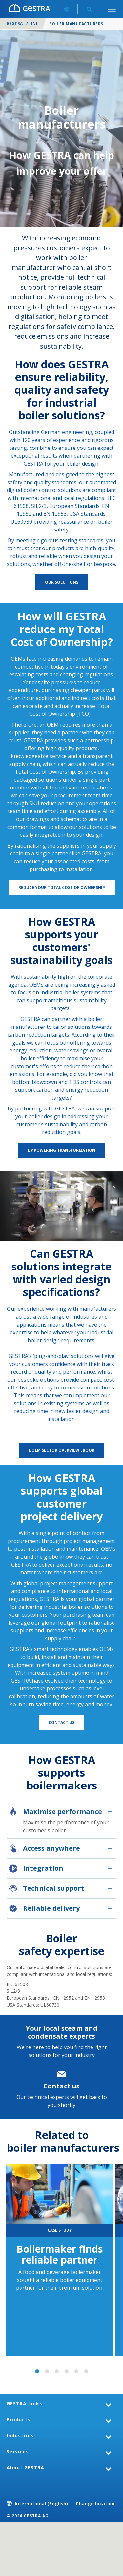 This screenshot has height=2576, width=123. Describe the element at coordinates (15, 23) in the screenshot. I see `GESTRA` at that location.